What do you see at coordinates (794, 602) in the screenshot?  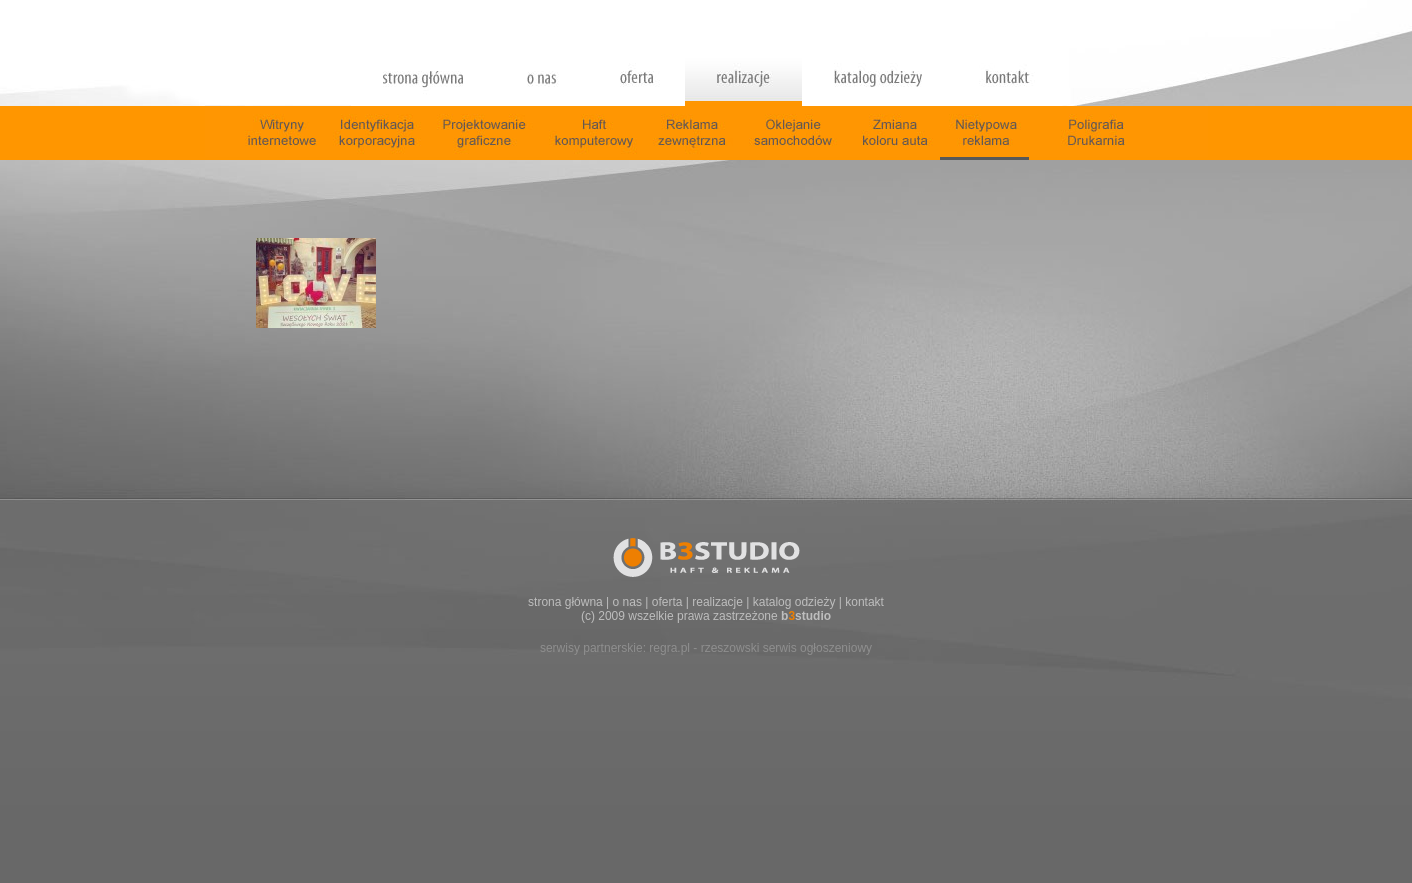 I see `katalog odzieży` at bounding box center [794, 602].